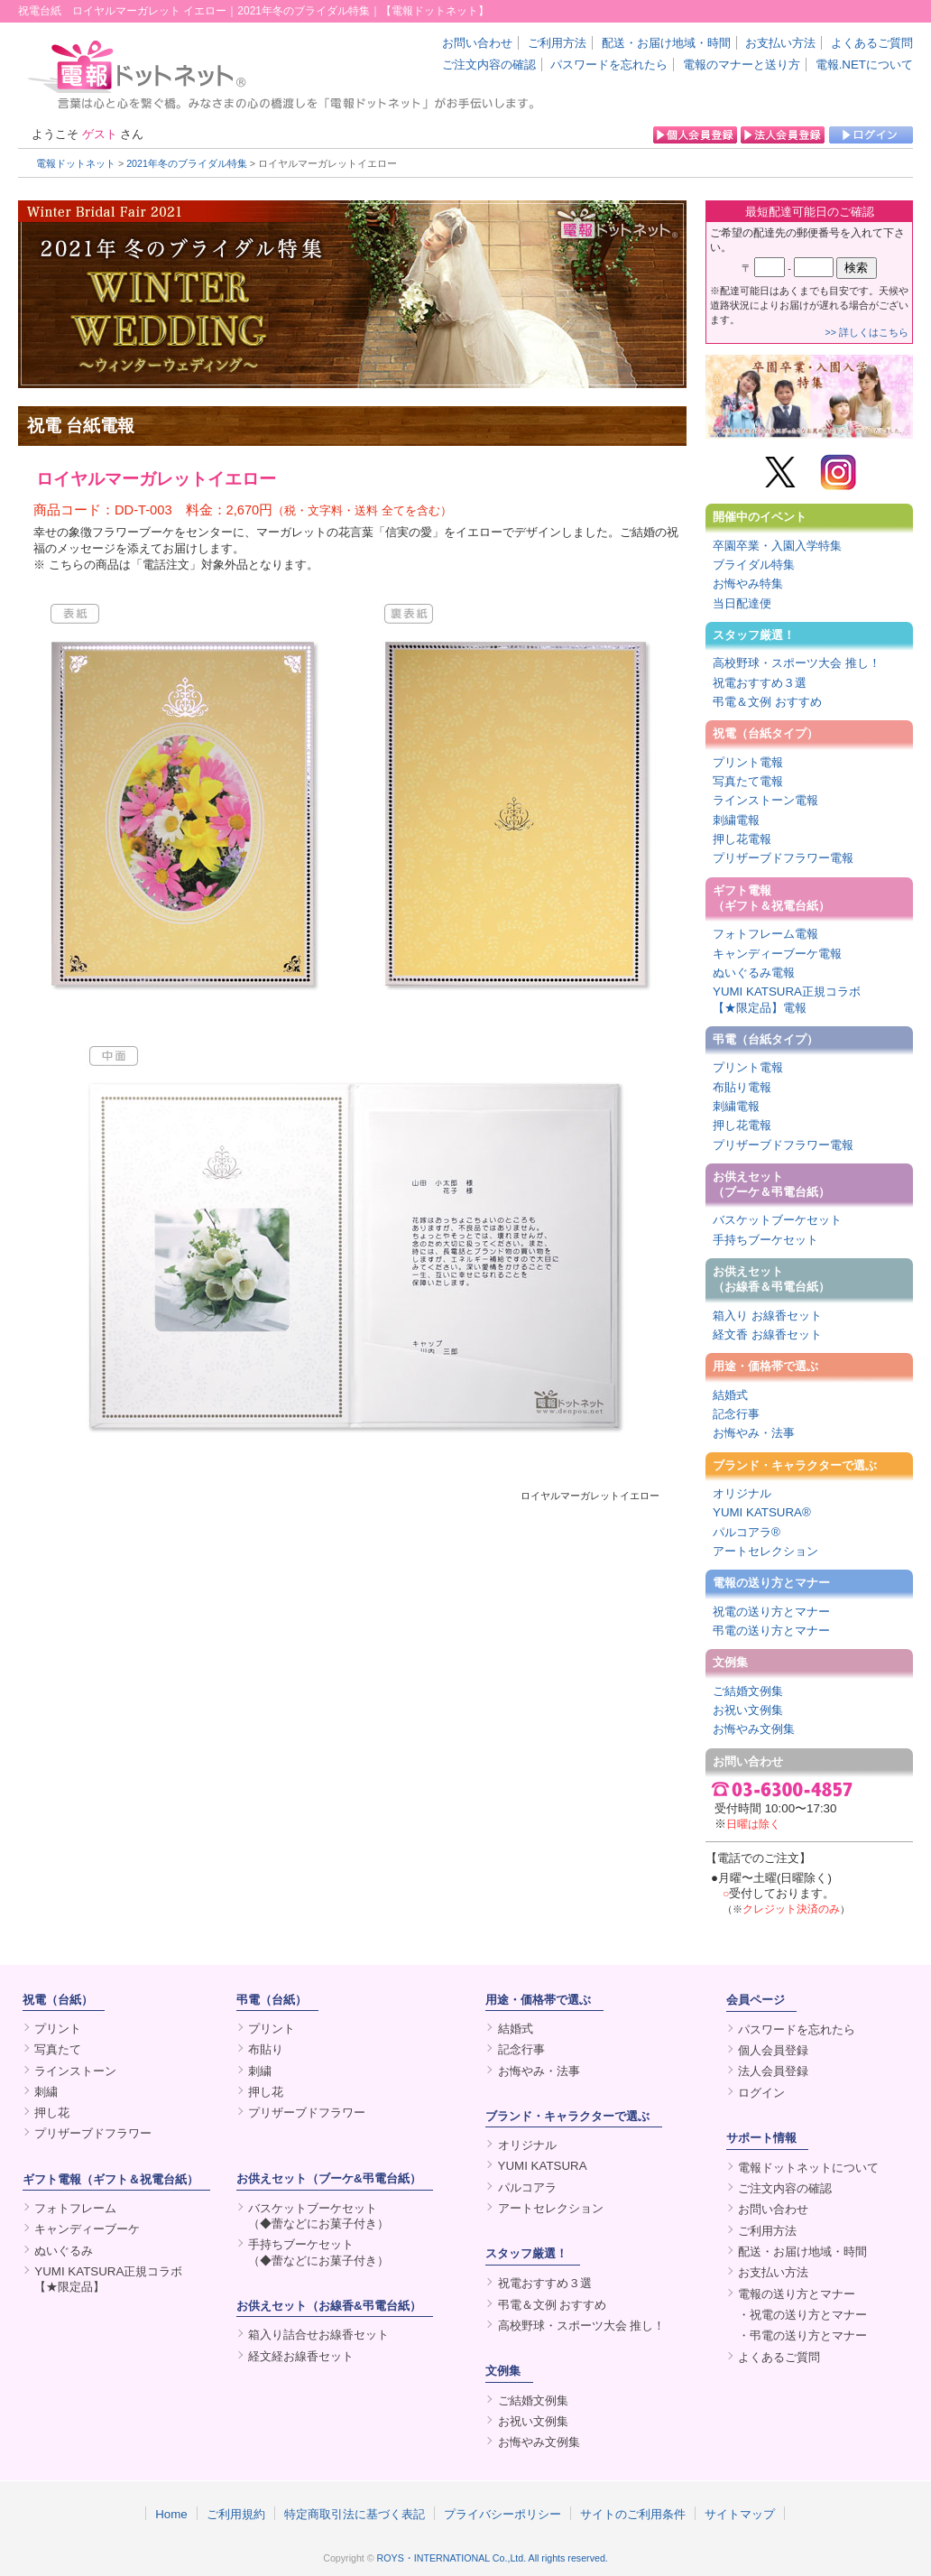 This screenshot has height=2576, width=931. Describe the element at coordinates (51, 2112) in the screenshot. I see `押し花` at that location.